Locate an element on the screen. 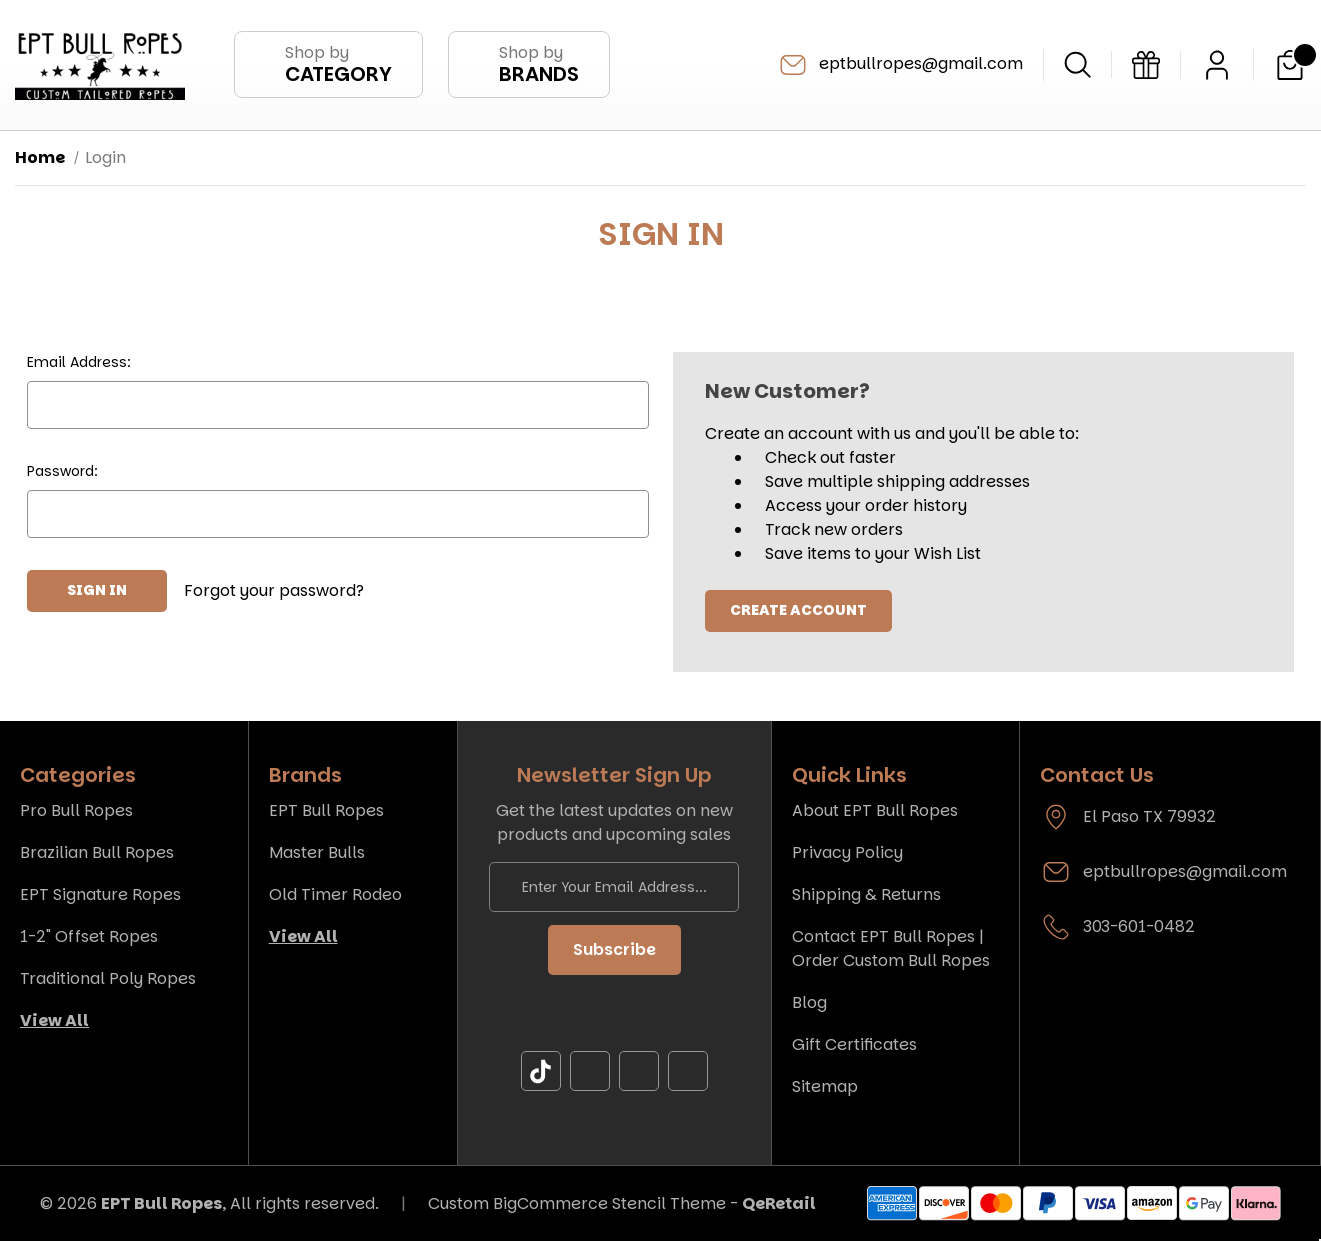  About EPT Bull Ropes is located at coordinates (875, 810).